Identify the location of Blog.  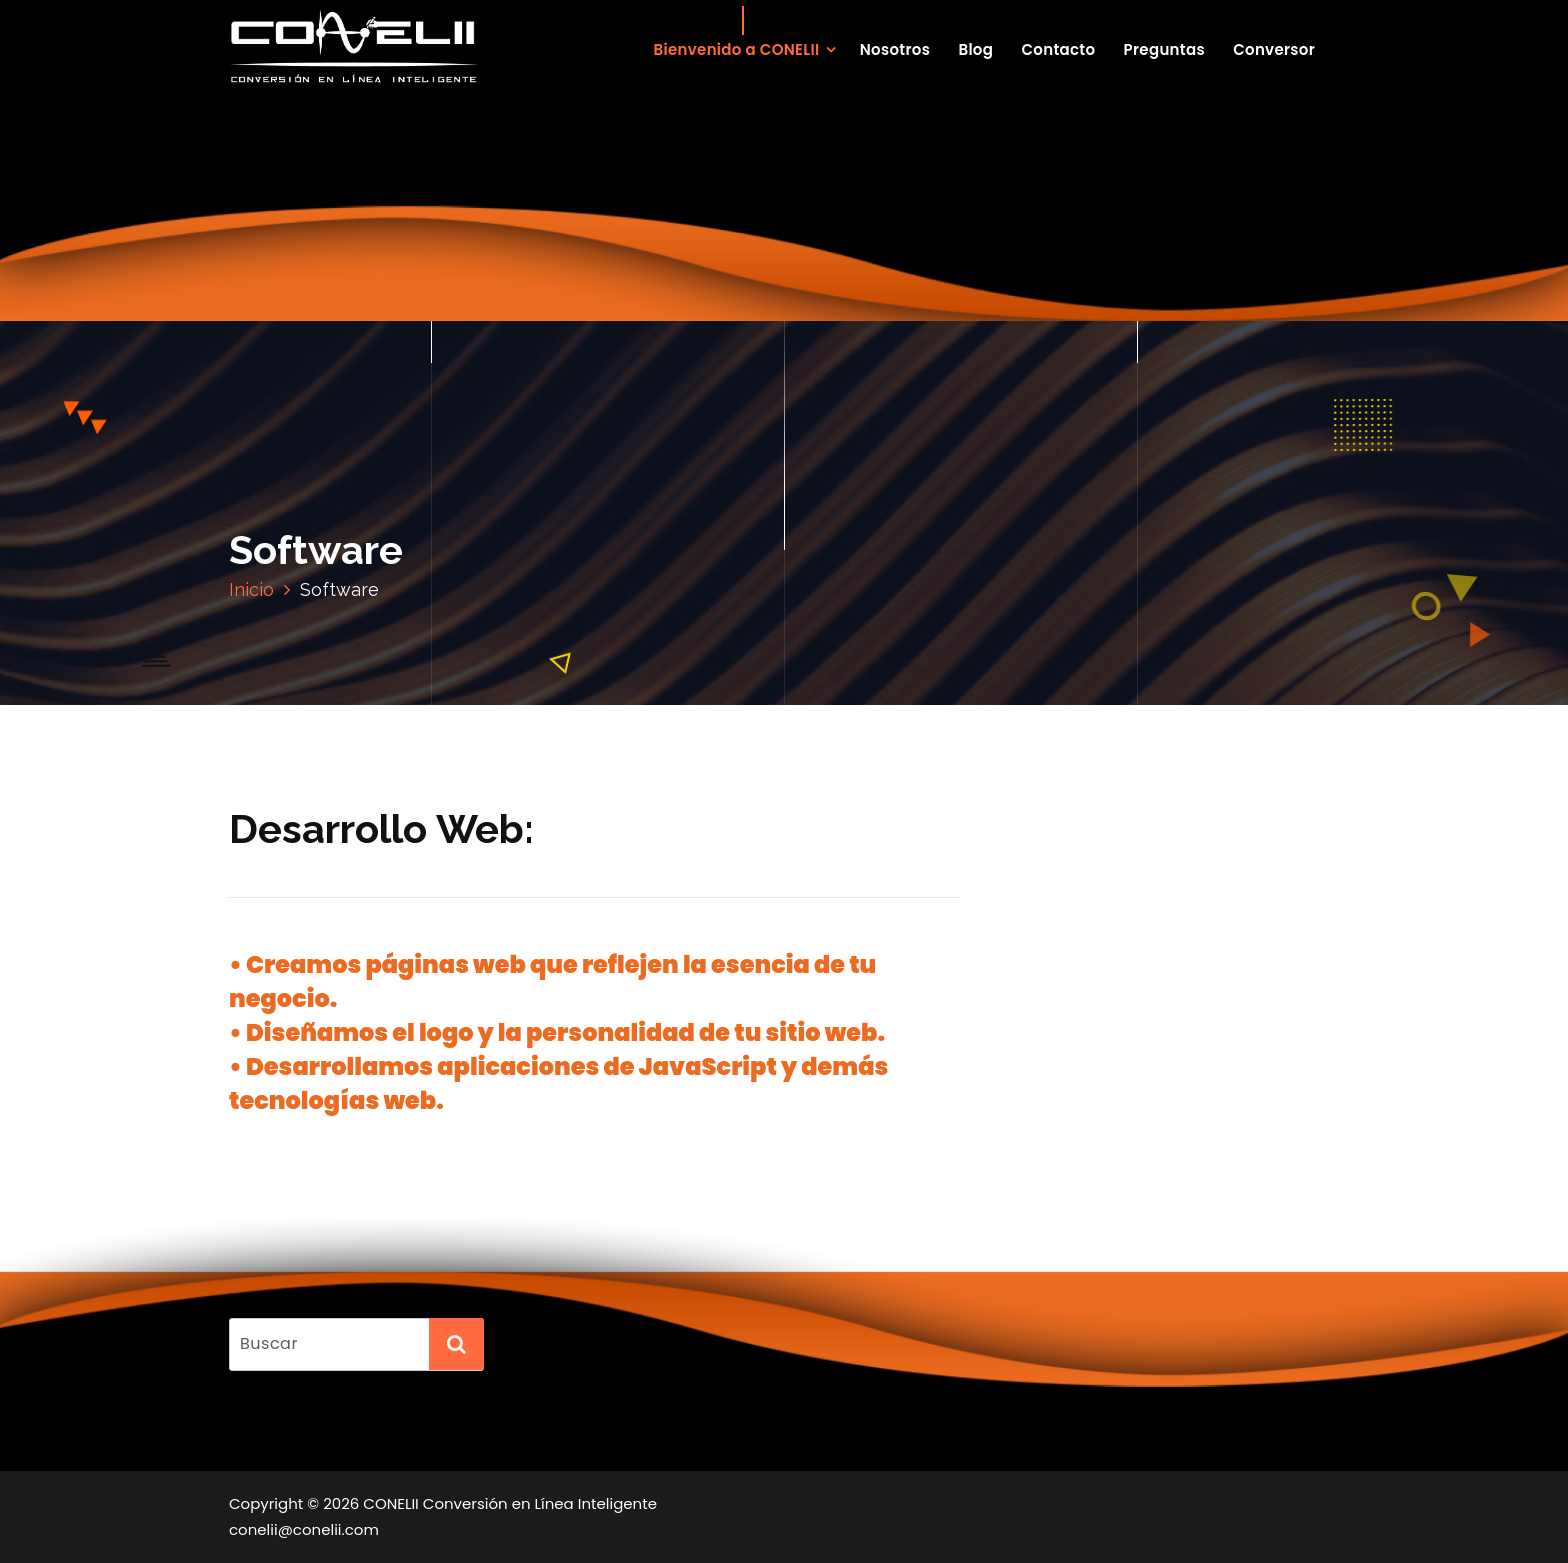
(975, 49).